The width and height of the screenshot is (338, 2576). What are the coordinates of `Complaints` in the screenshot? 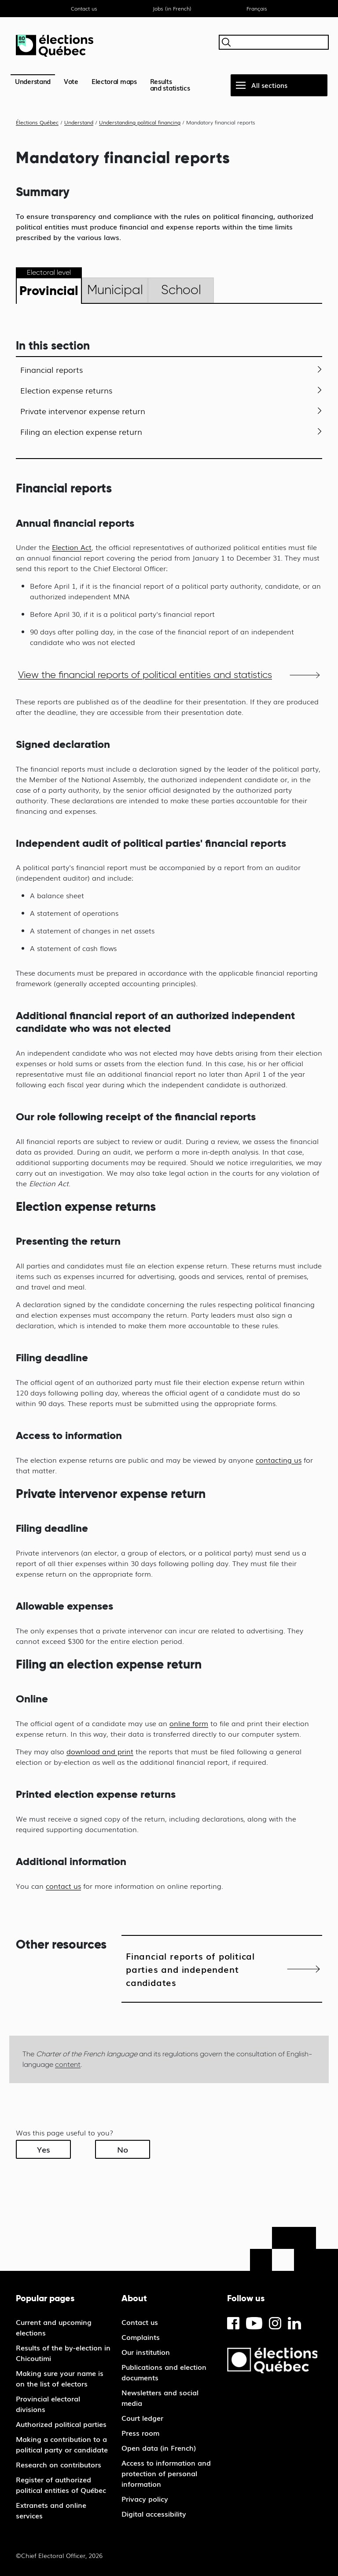 It's located at (140, 2337).